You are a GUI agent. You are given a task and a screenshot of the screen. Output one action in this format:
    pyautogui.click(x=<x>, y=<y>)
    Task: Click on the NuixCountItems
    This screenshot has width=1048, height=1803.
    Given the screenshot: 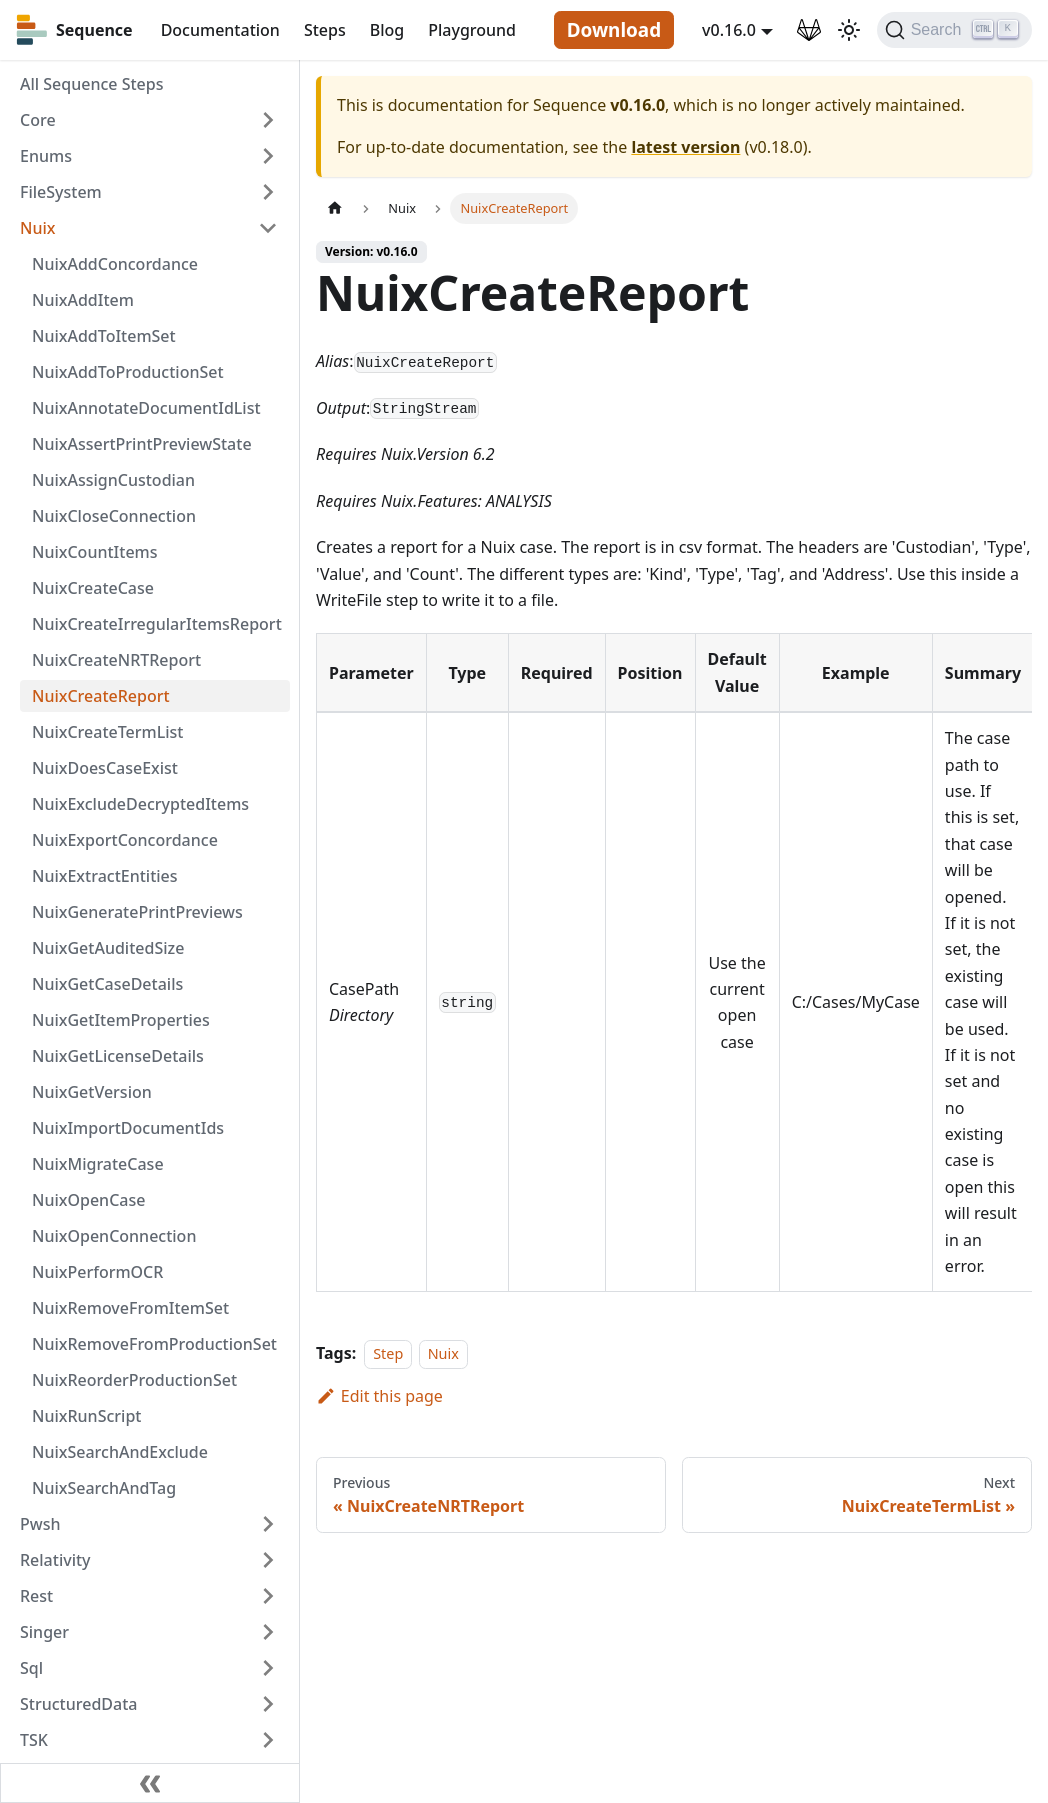 What is the action you would take?
    pyautogui.click(x=95, y=552)
    